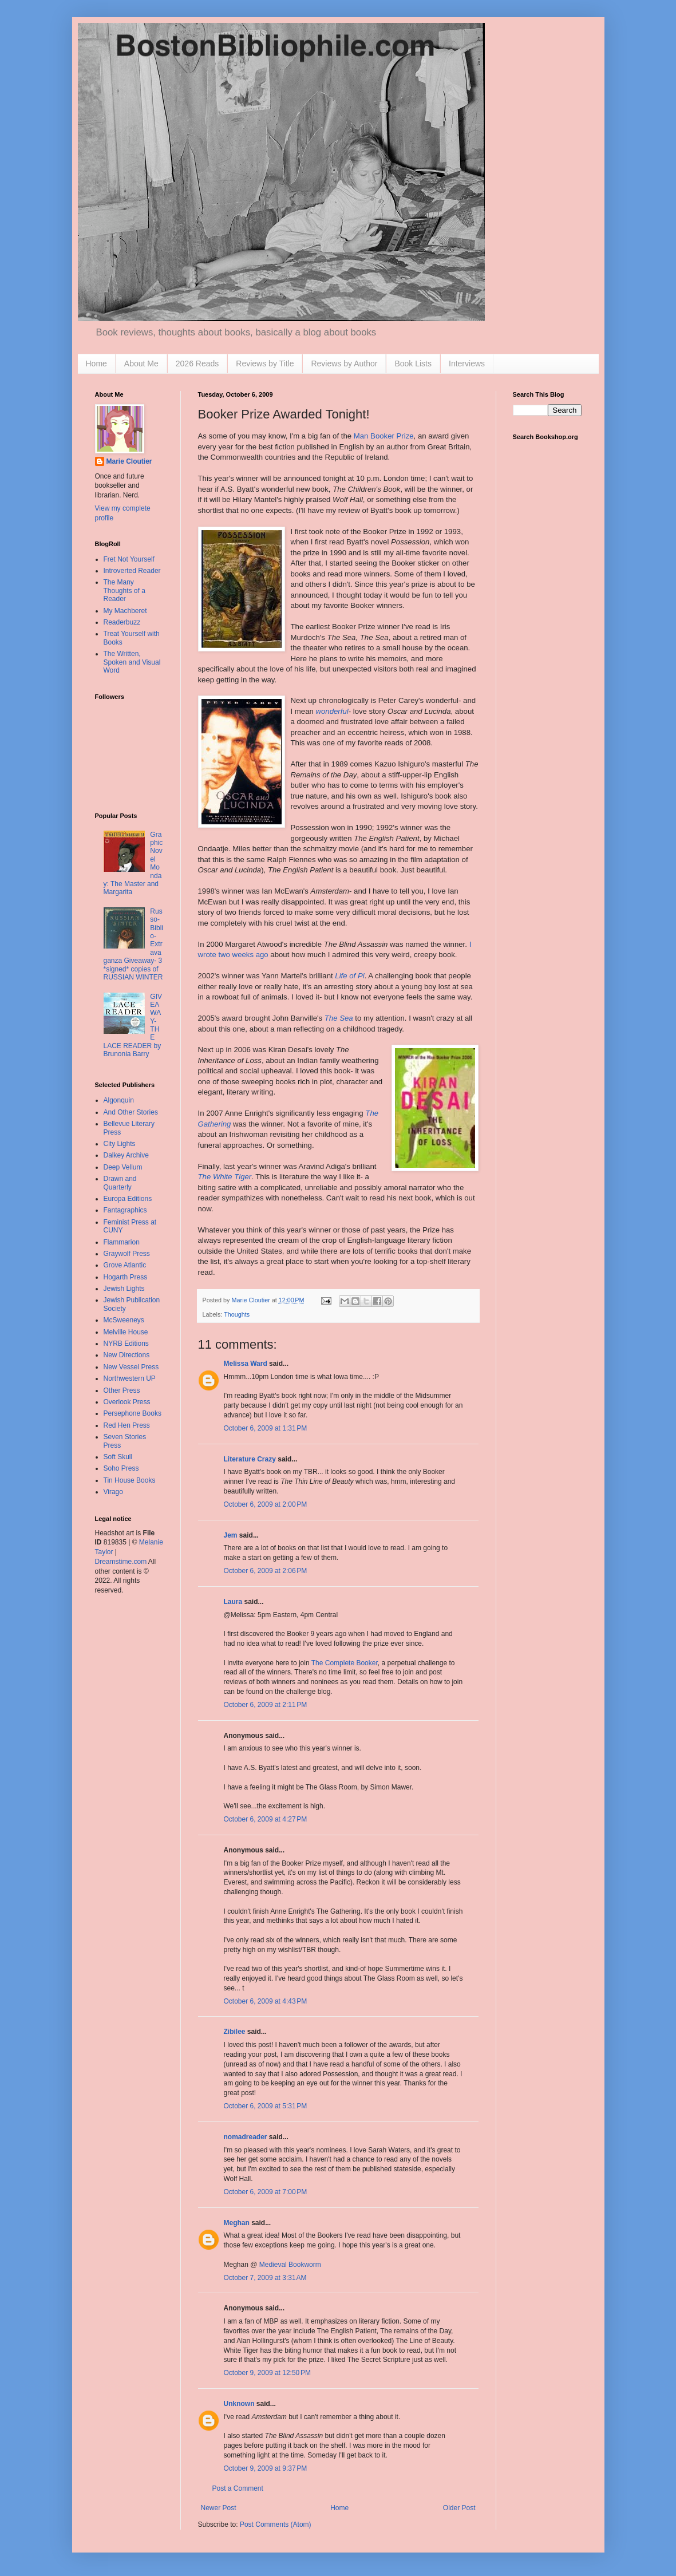 Image resolution: width=676 pixels, height=2576 pixels. What do you see at coordinates (126, 1332) in the screenshot?
I see `Melville House` at bounding box center [126, 1332].